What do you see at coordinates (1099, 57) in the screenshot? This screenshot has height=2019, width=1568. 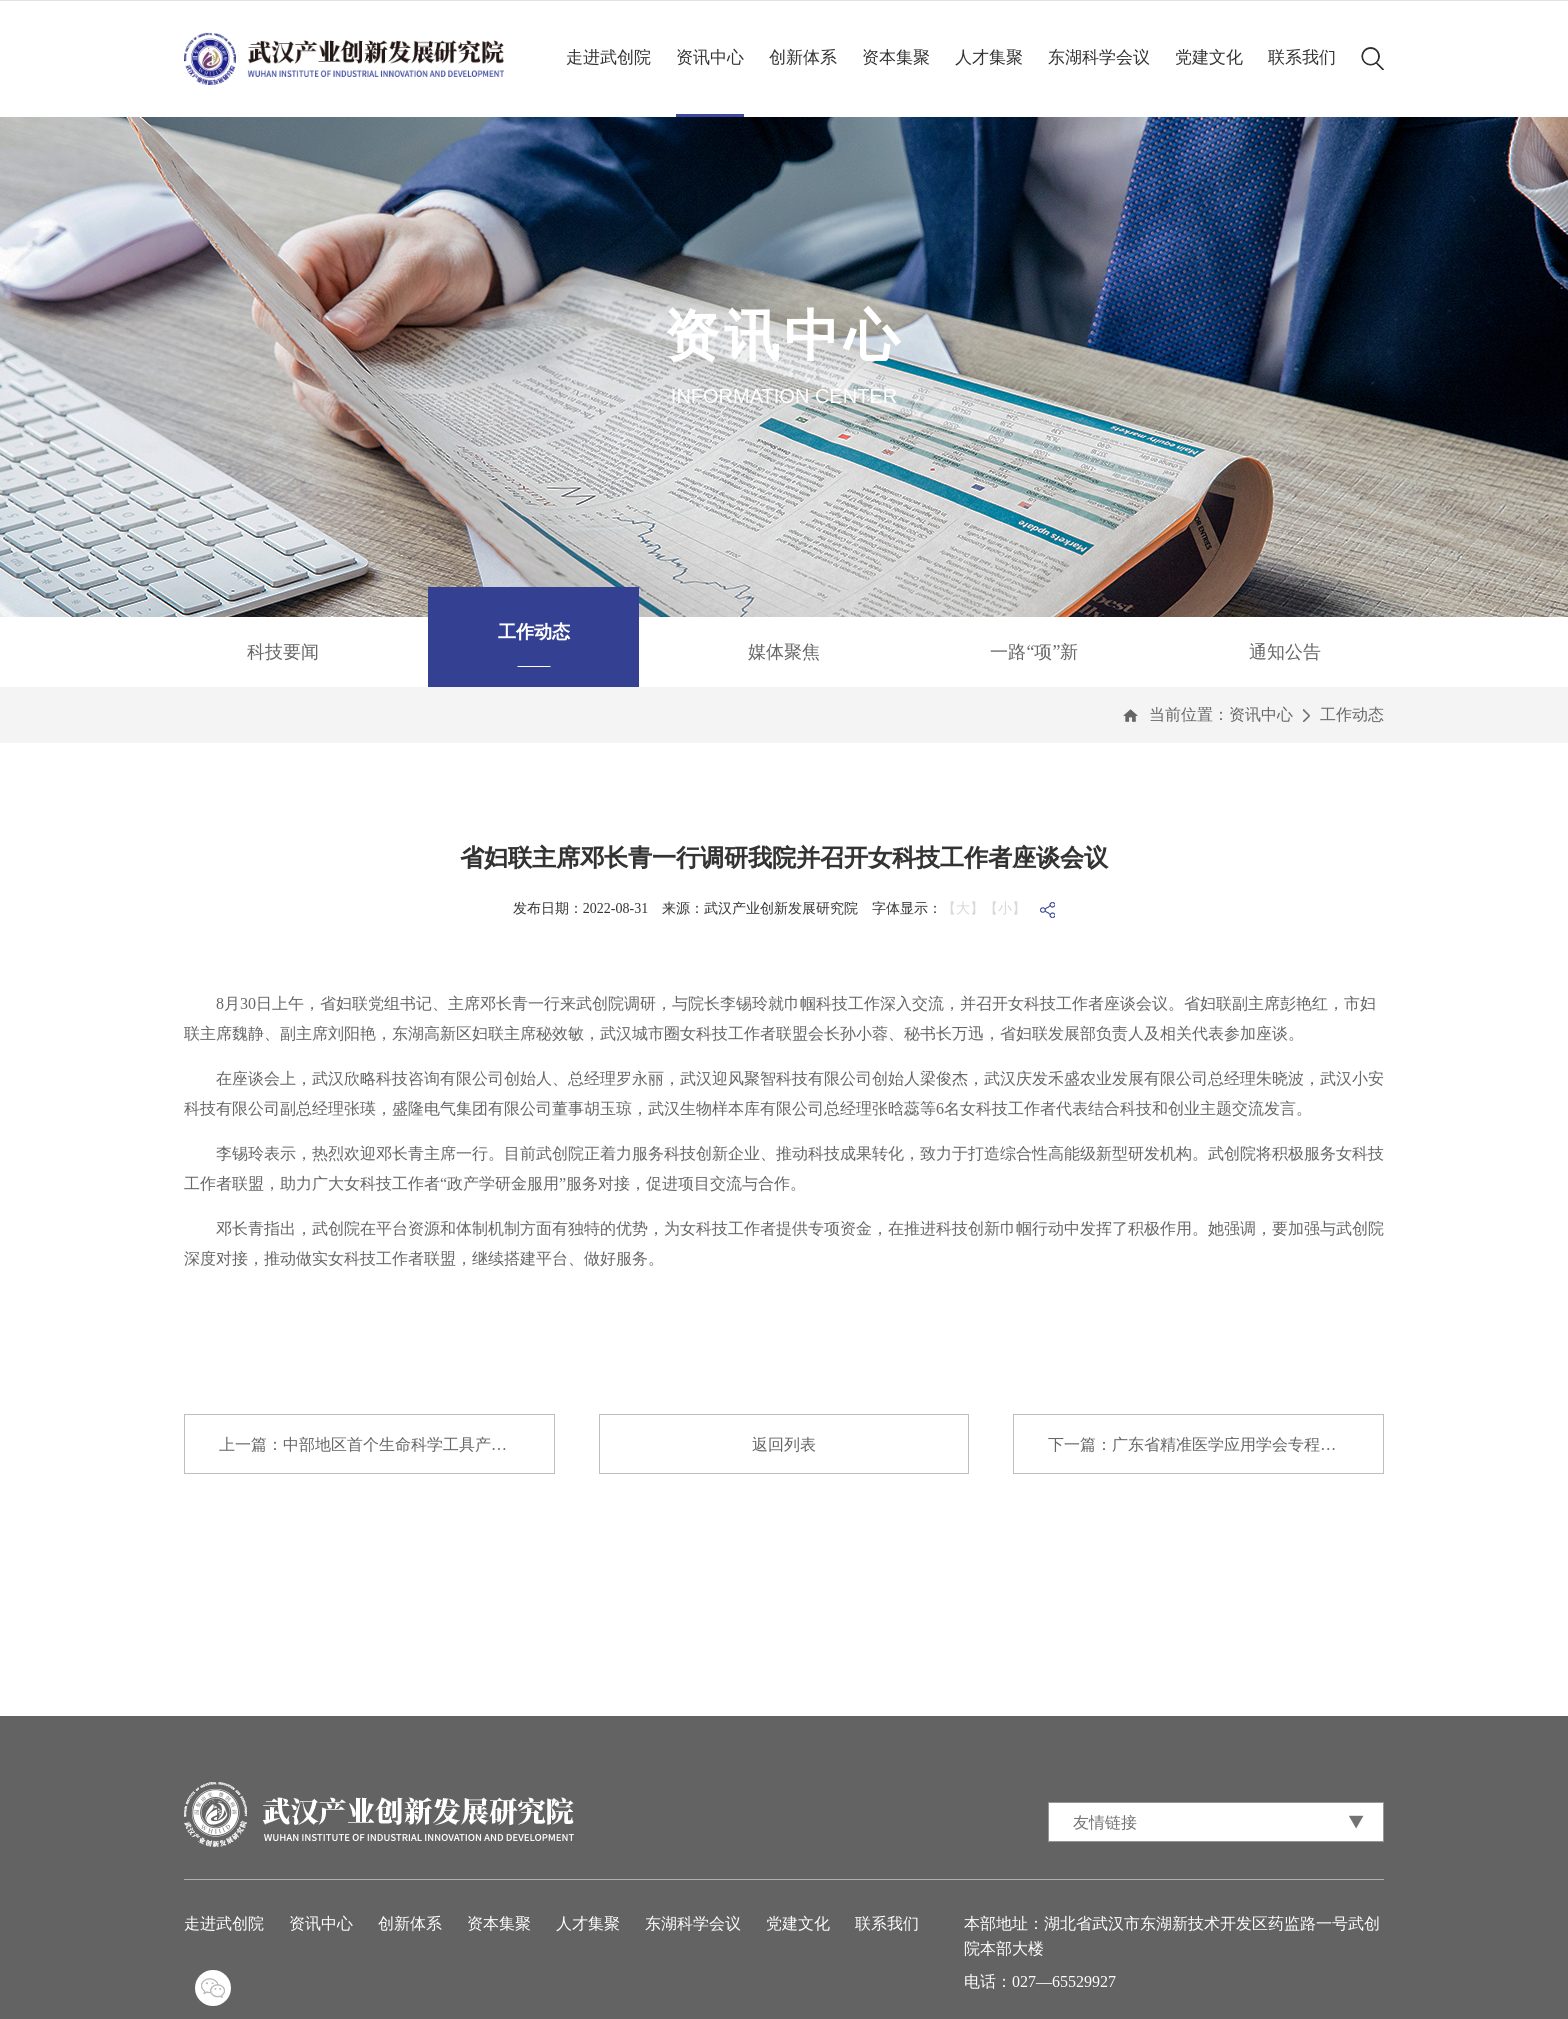 I see `东湖科学会议` at bounding box center [1099, 57].